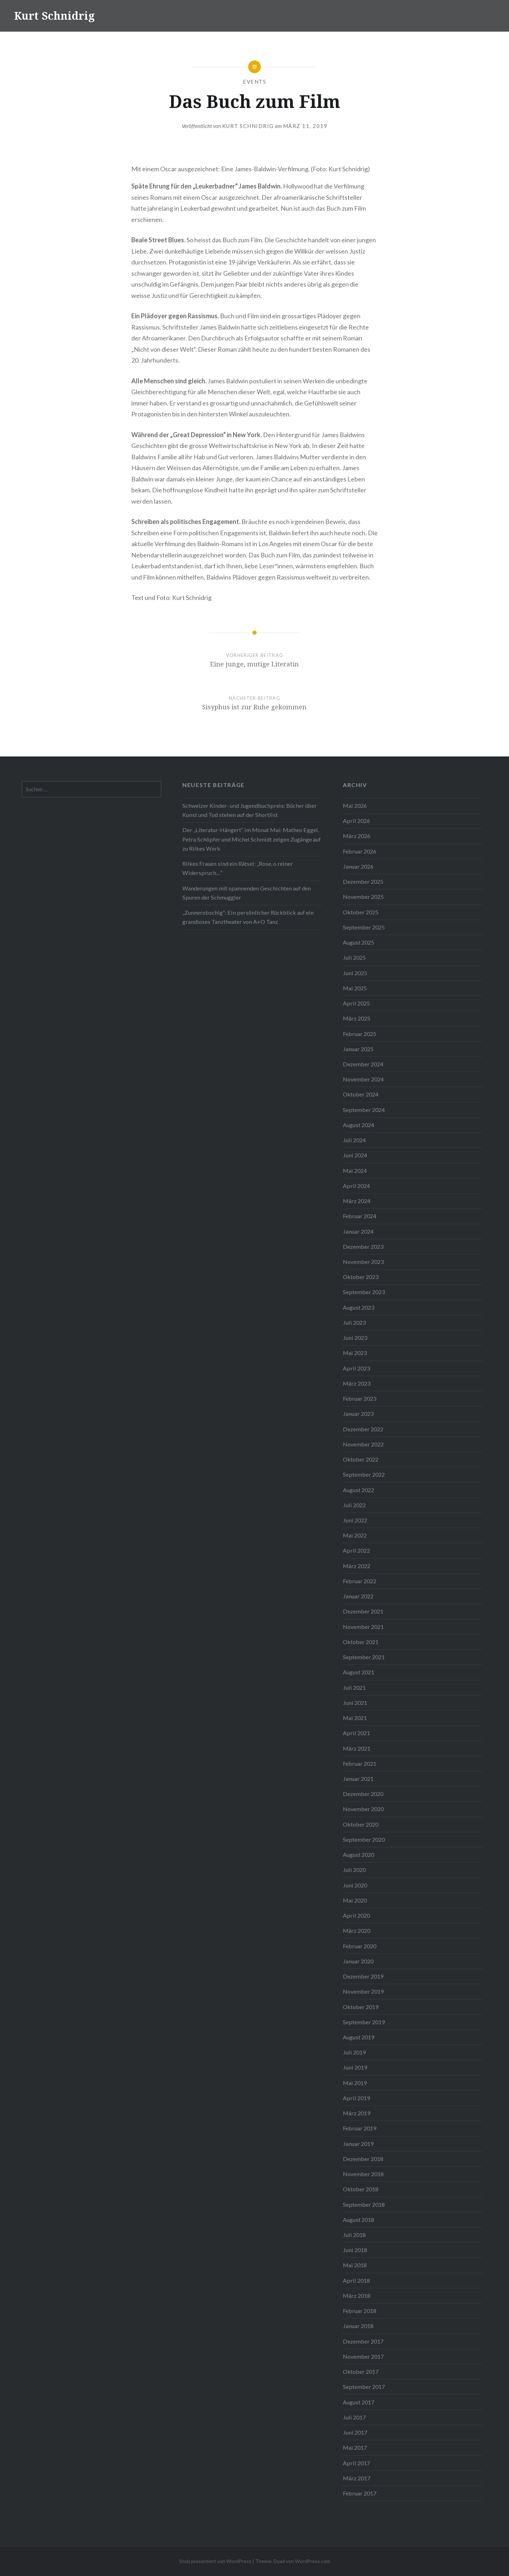 This screenshot has height=2576, width=509. Describe the element at coordinates (248, 917) in the screenshot. I see `„Zunnerobschig“: Ein persönlicher Rückblick auf ein grandioses Tanztheater von A+O Tanz` at that location.